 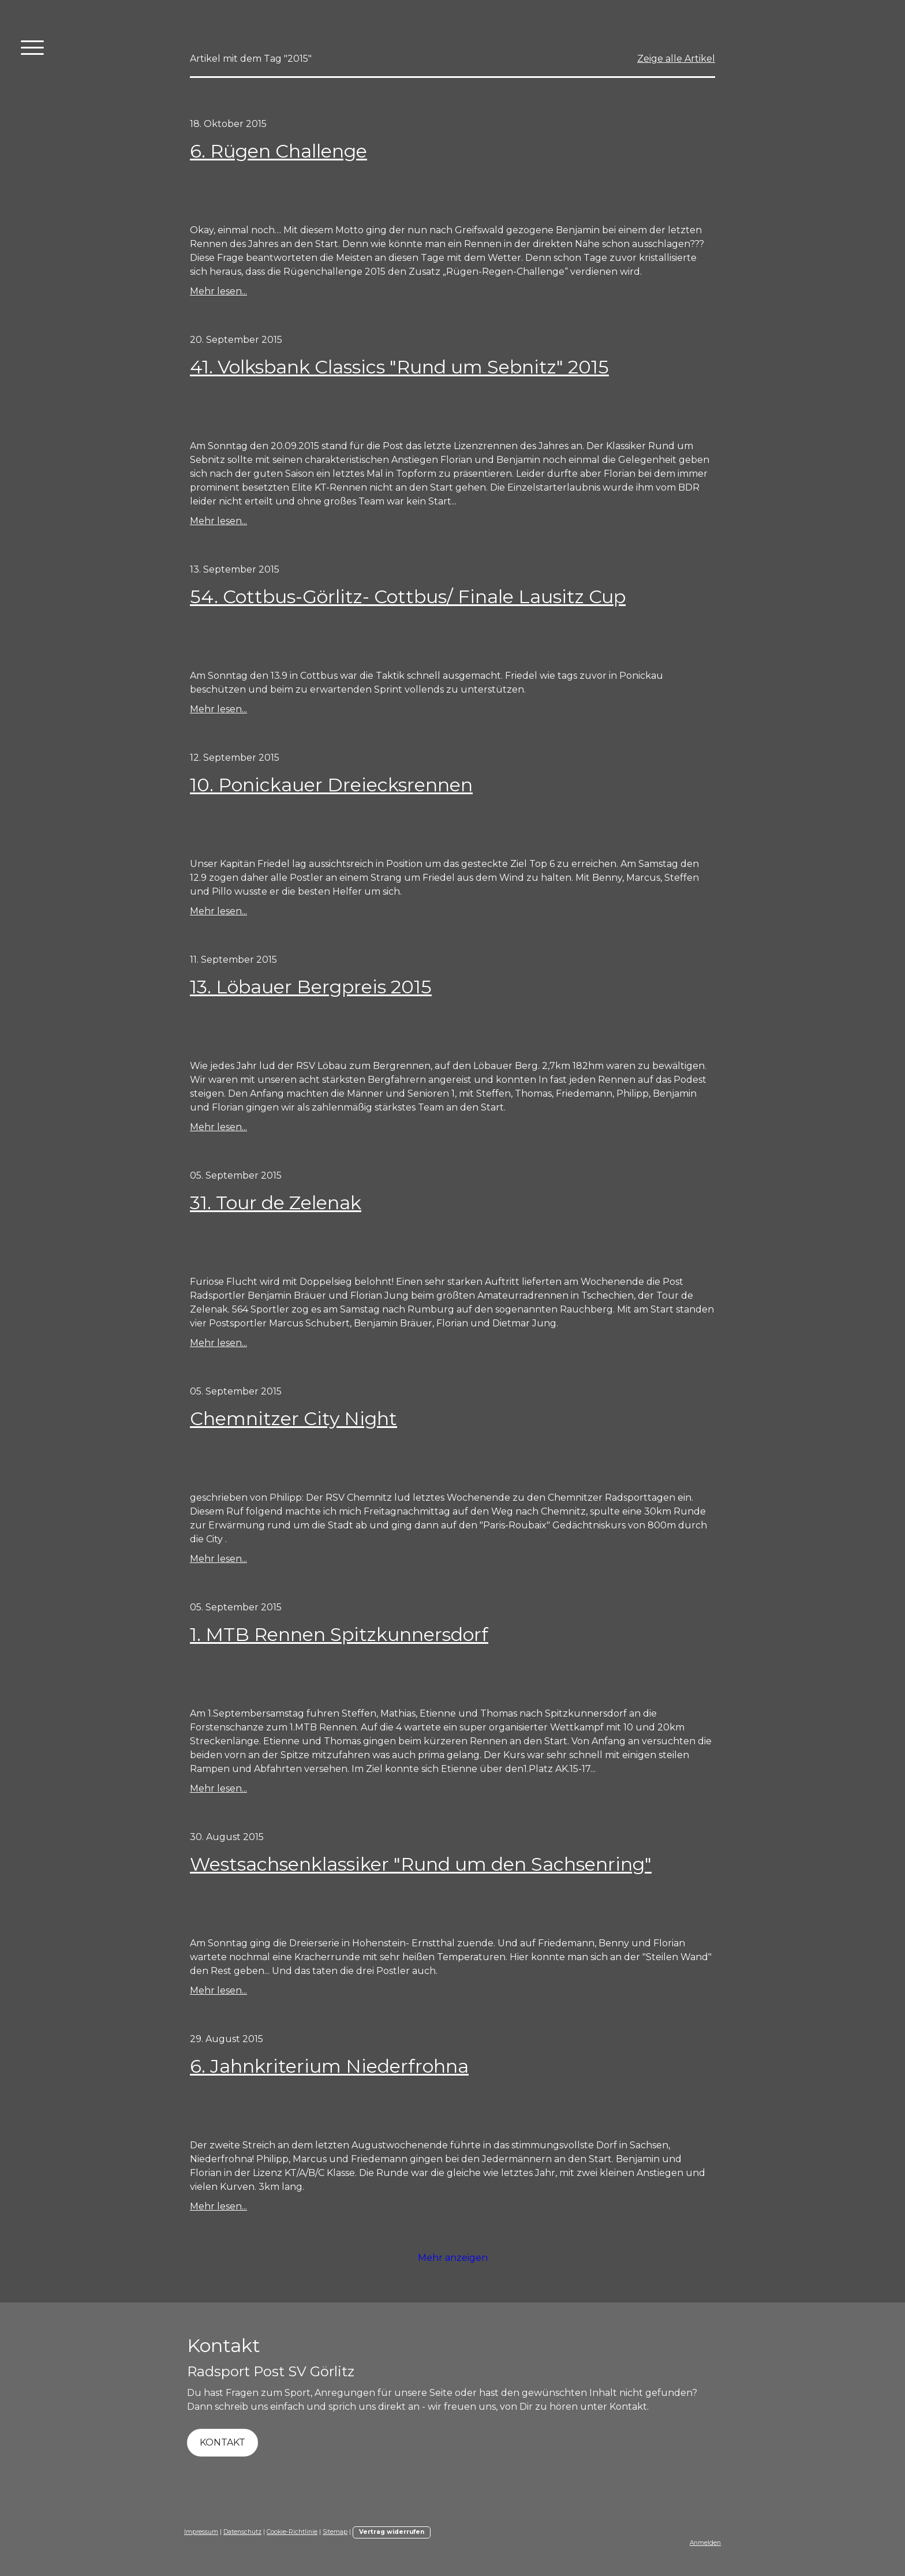 What do you see at coordinates (676, 58) in the screenshot?
I see `Zeige alle Artikel` at bounding box center [676, 58].